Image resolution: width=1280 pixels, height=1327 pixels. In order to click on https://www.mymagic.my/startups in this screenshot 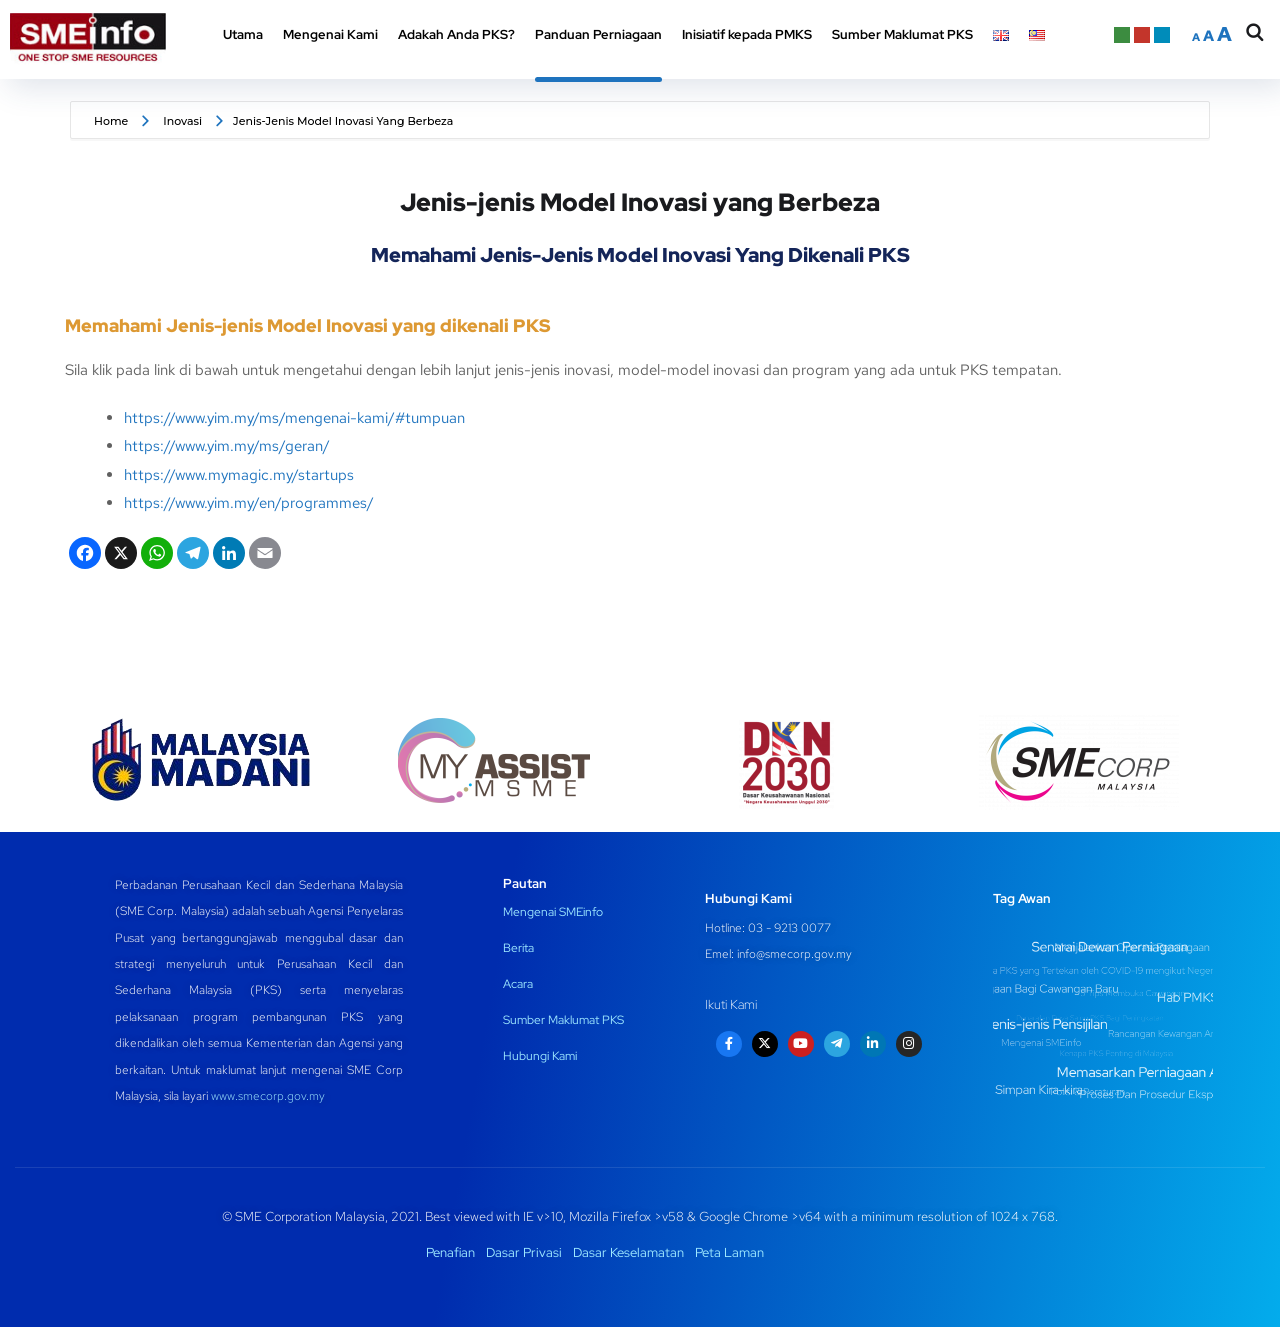, I will do `click(239, 475)`.